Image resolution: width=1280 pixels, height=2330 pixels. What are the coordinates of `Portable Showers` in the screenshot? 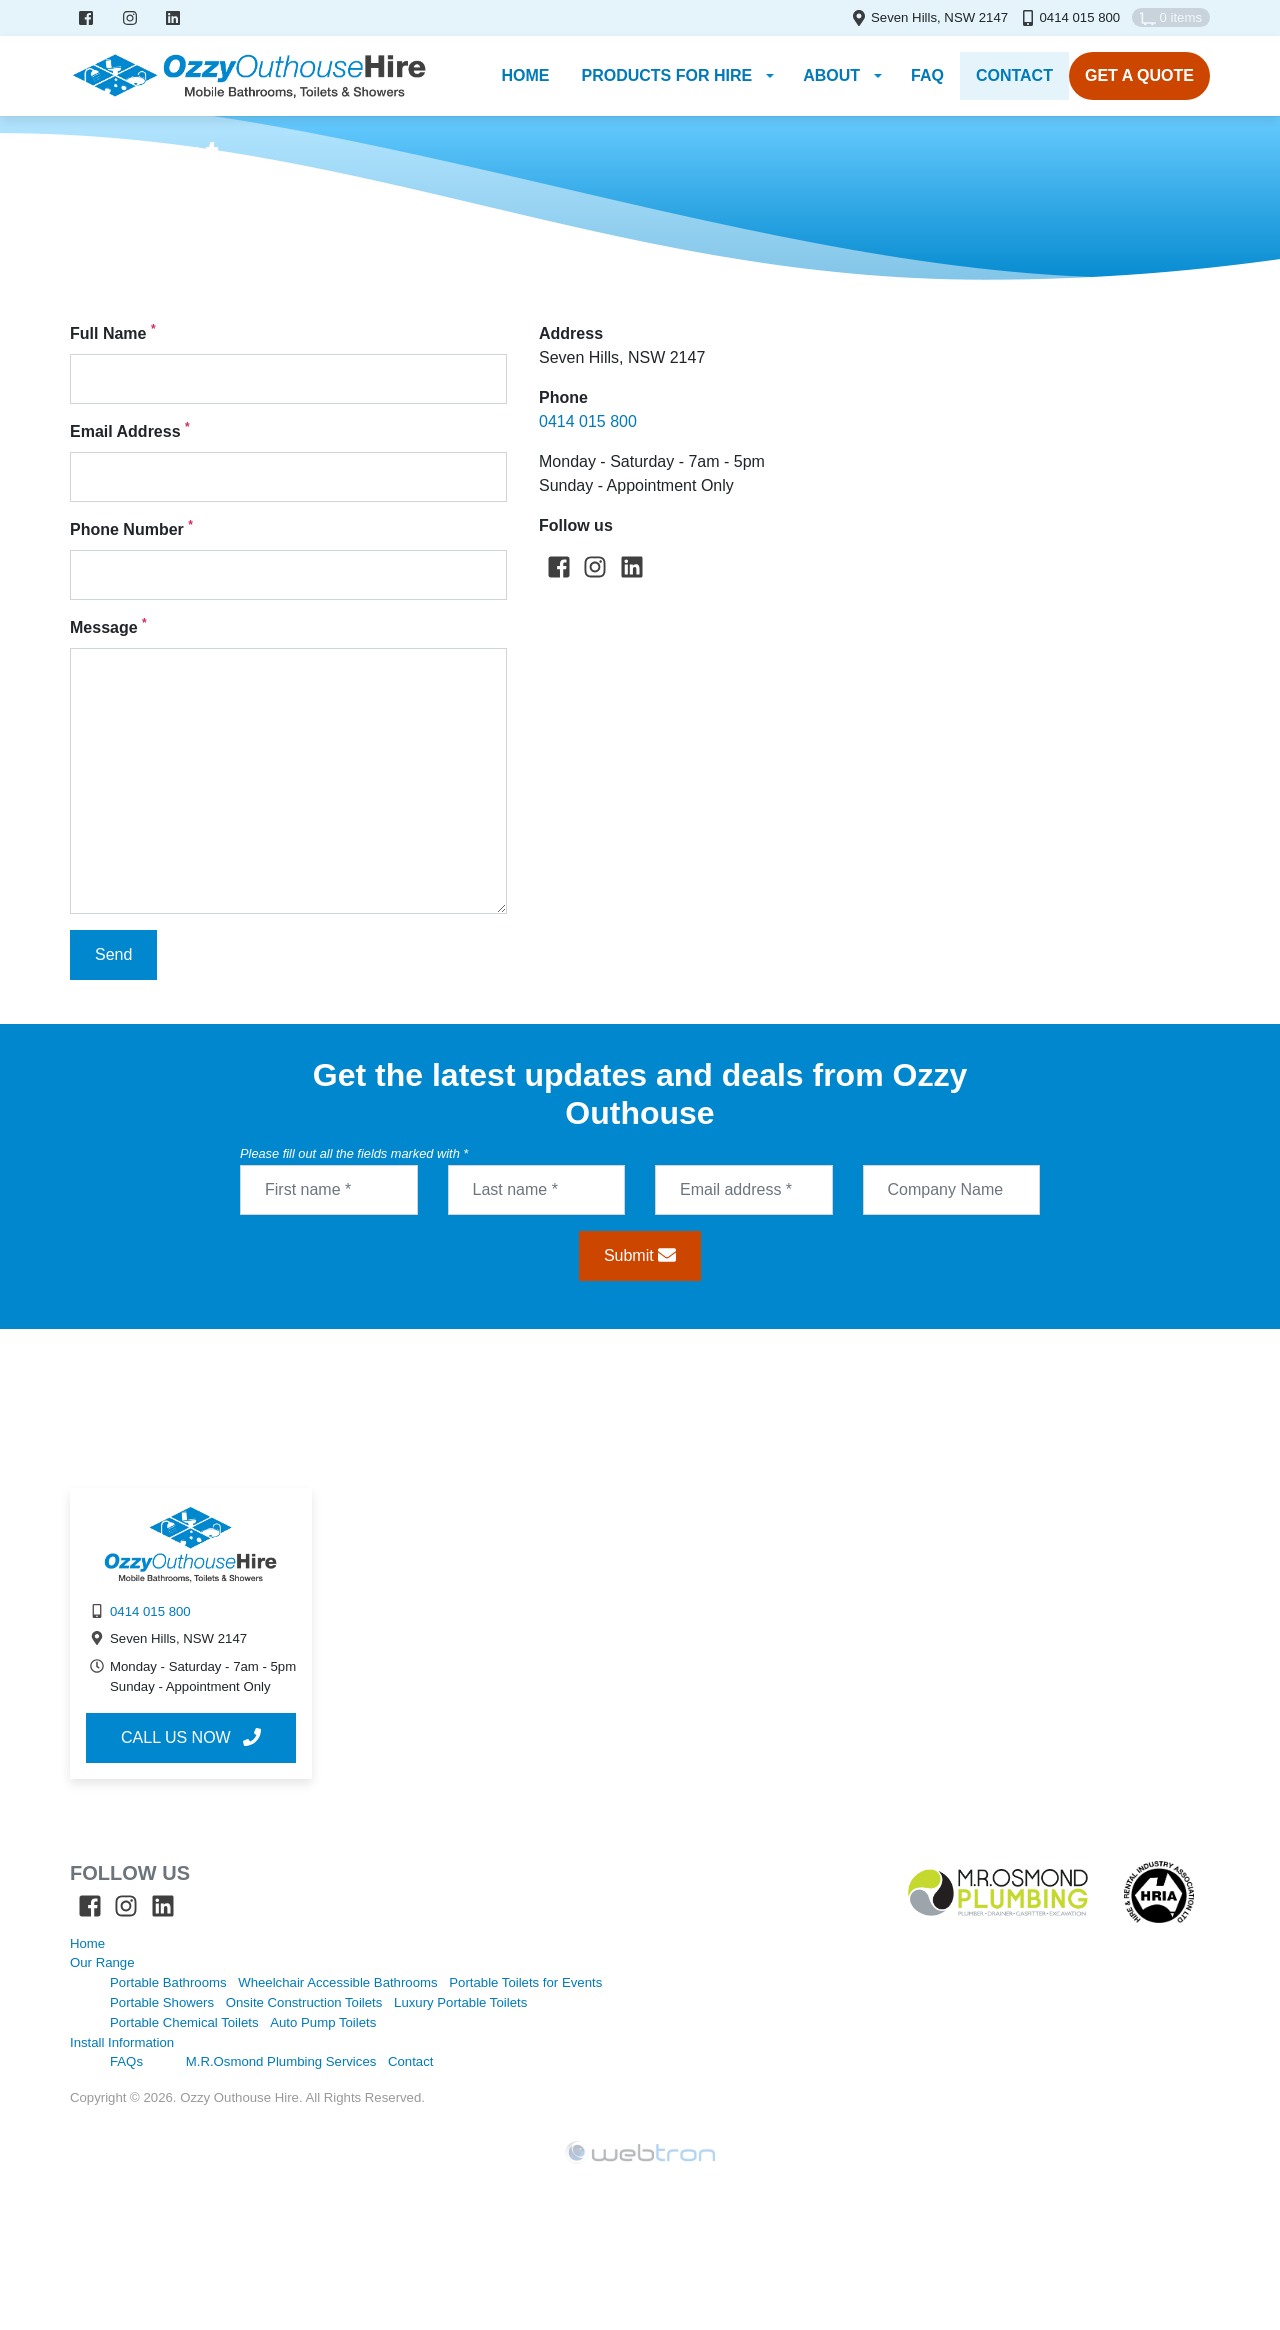 It's located at (162, 2002).